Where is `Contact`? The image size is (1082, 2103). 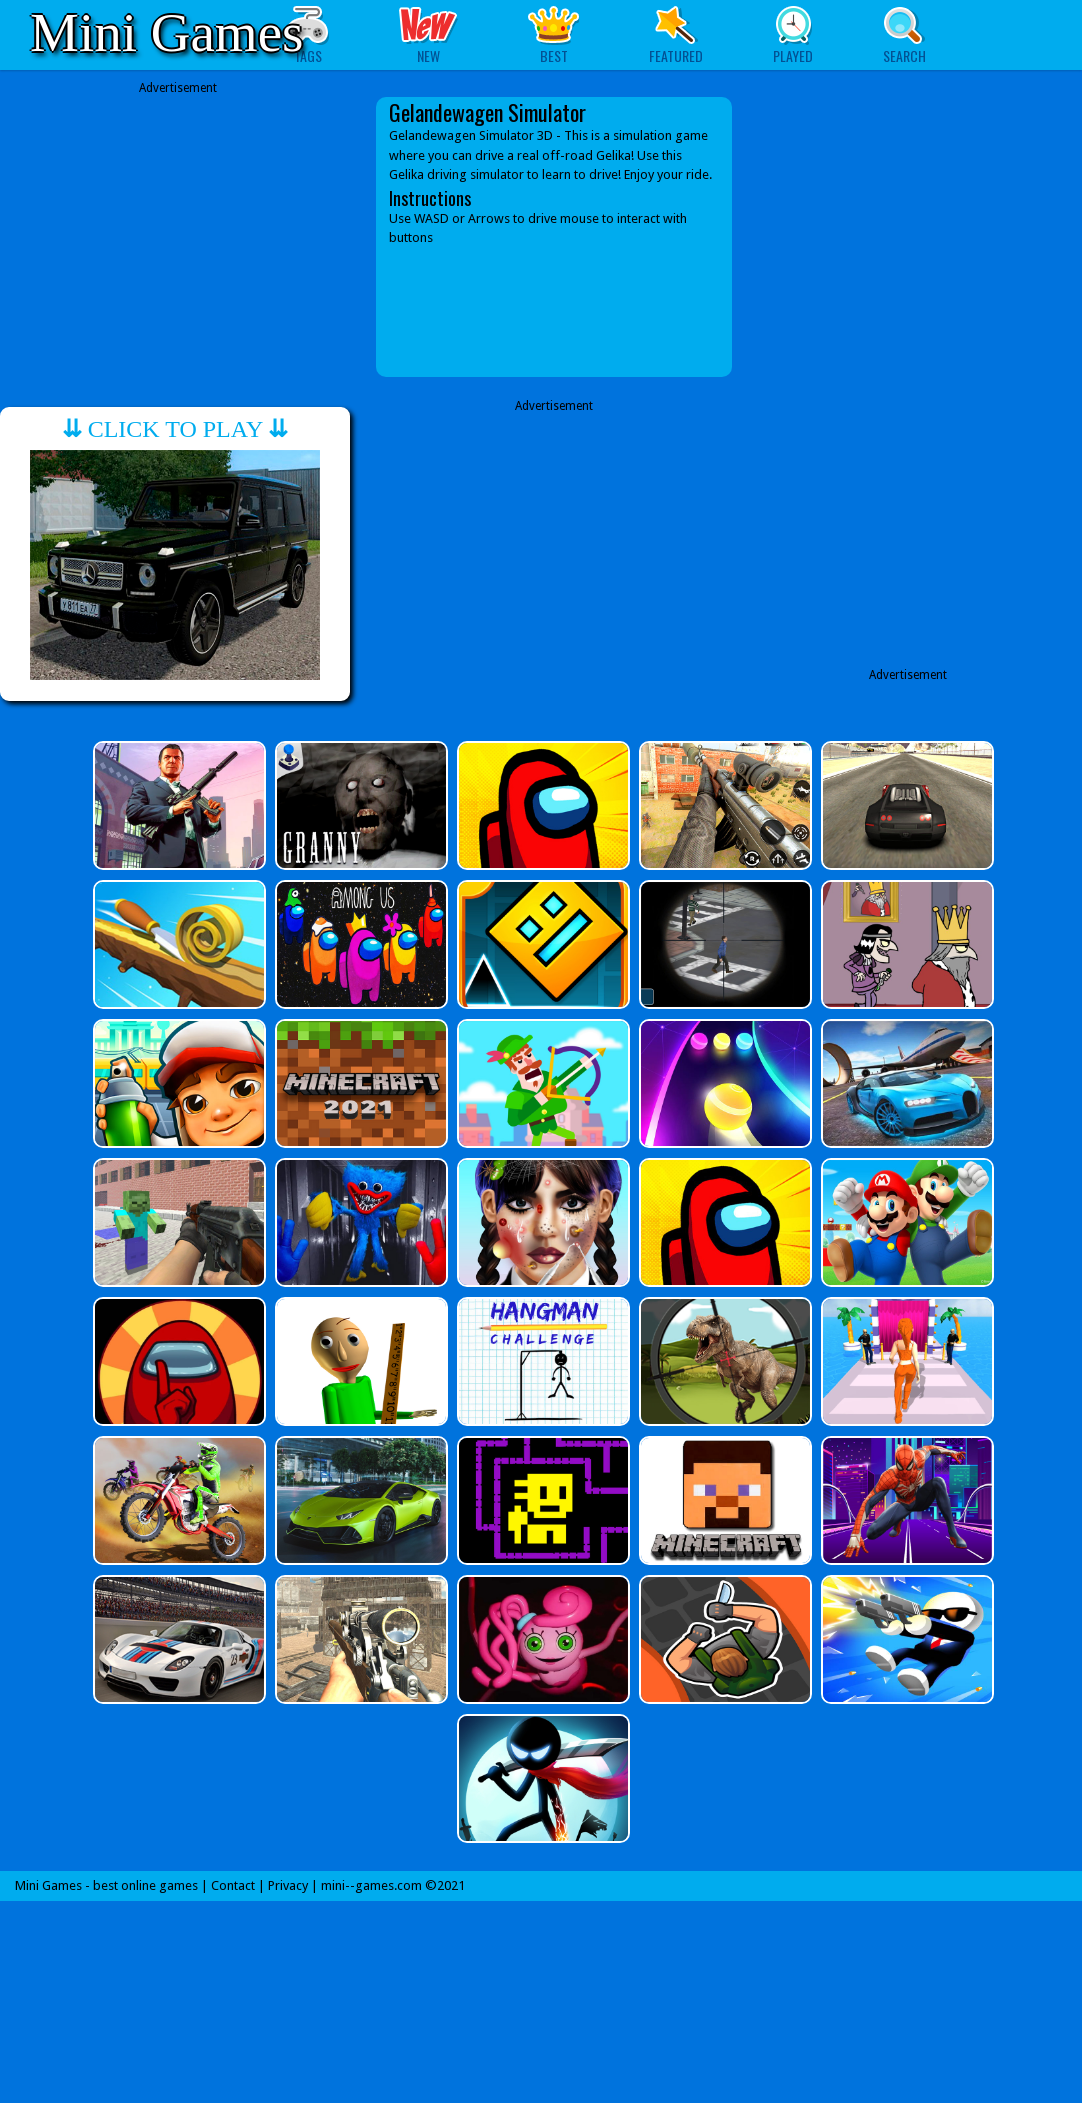
Contact is located at coordinates (233, 1885).